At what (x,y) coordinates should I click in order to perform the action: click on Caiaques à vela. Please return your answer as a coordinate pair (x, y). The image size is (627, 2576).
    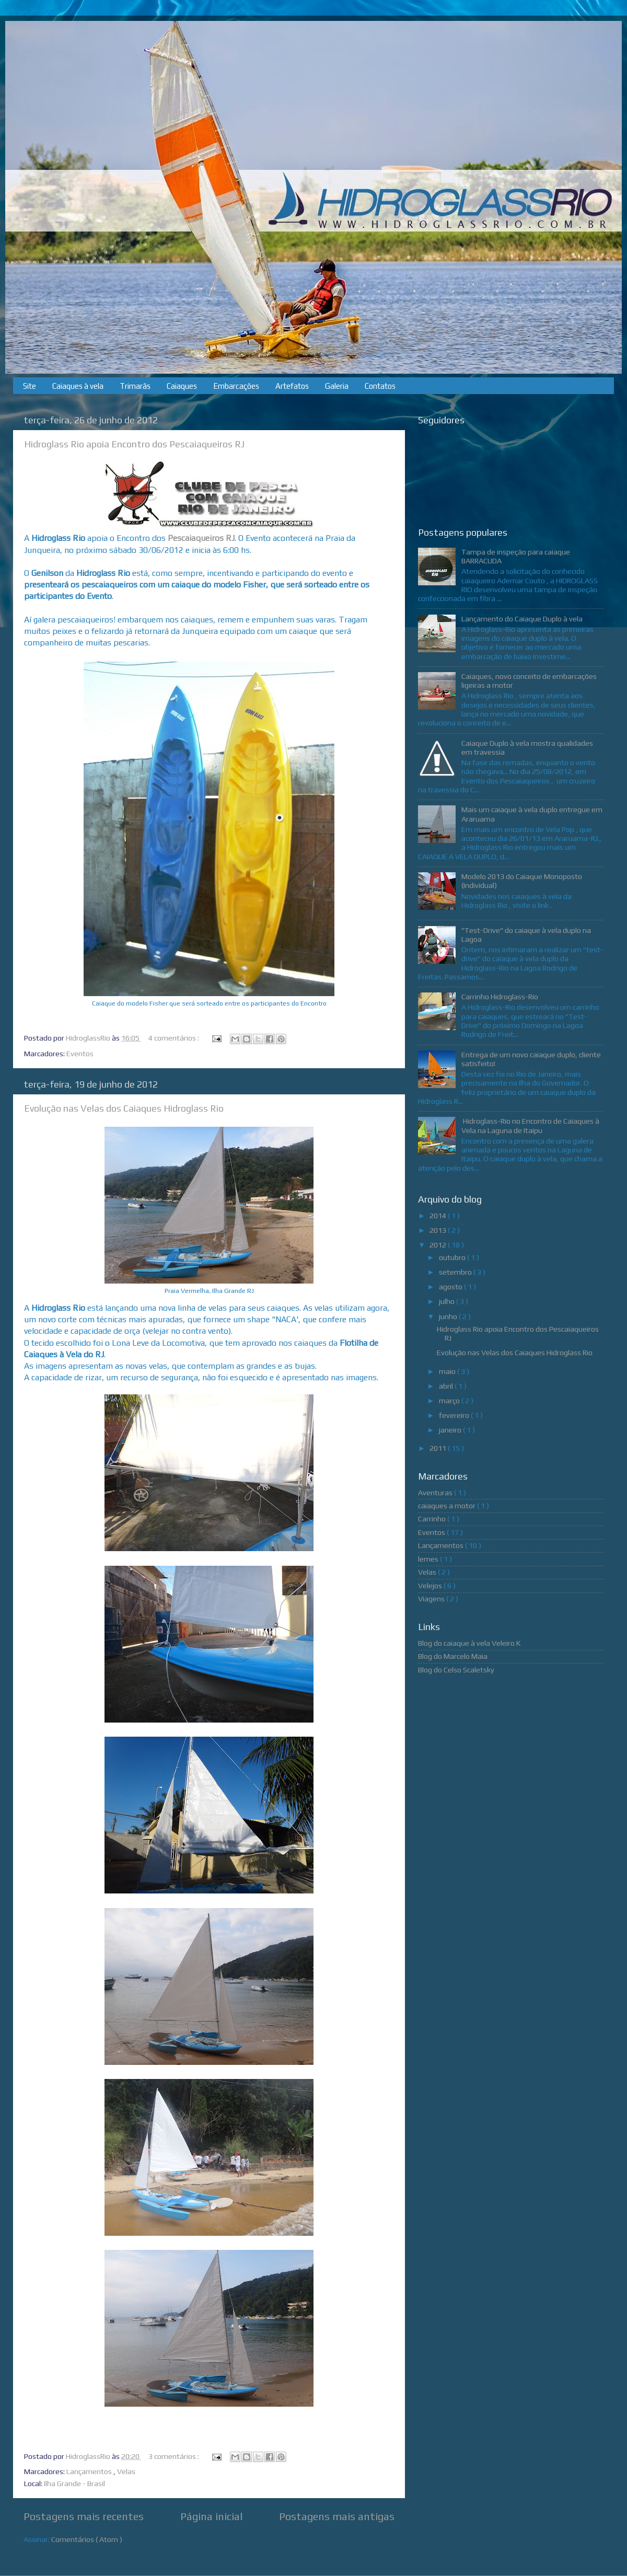
    Looking at the image, I should click on (77, 386).